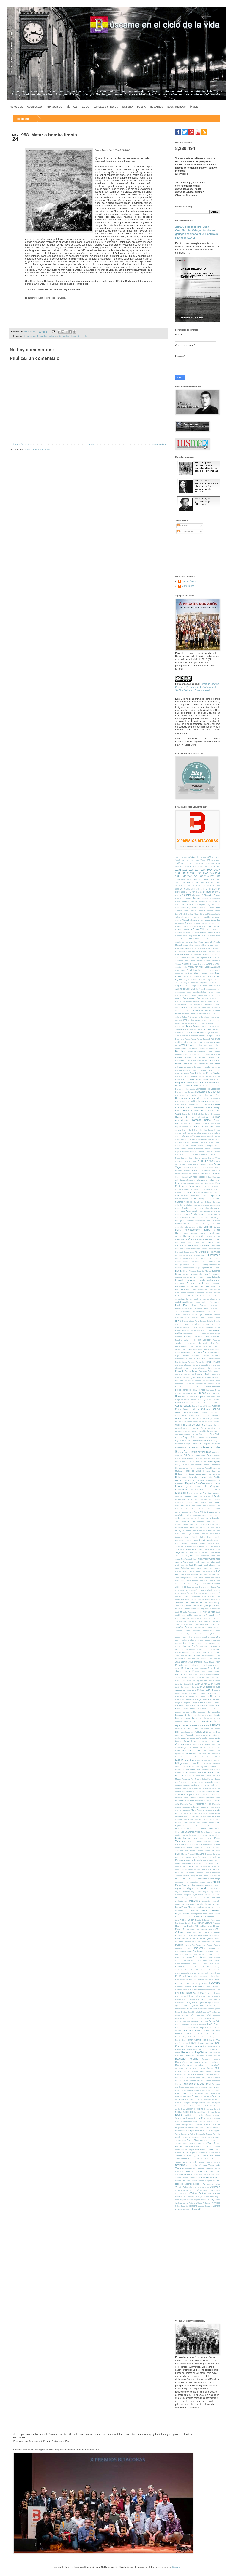 The height and width of the screenshot is (2576, 233). I want to click on Batalla de la Bolsa de Bielsa, so click(198, 1061).